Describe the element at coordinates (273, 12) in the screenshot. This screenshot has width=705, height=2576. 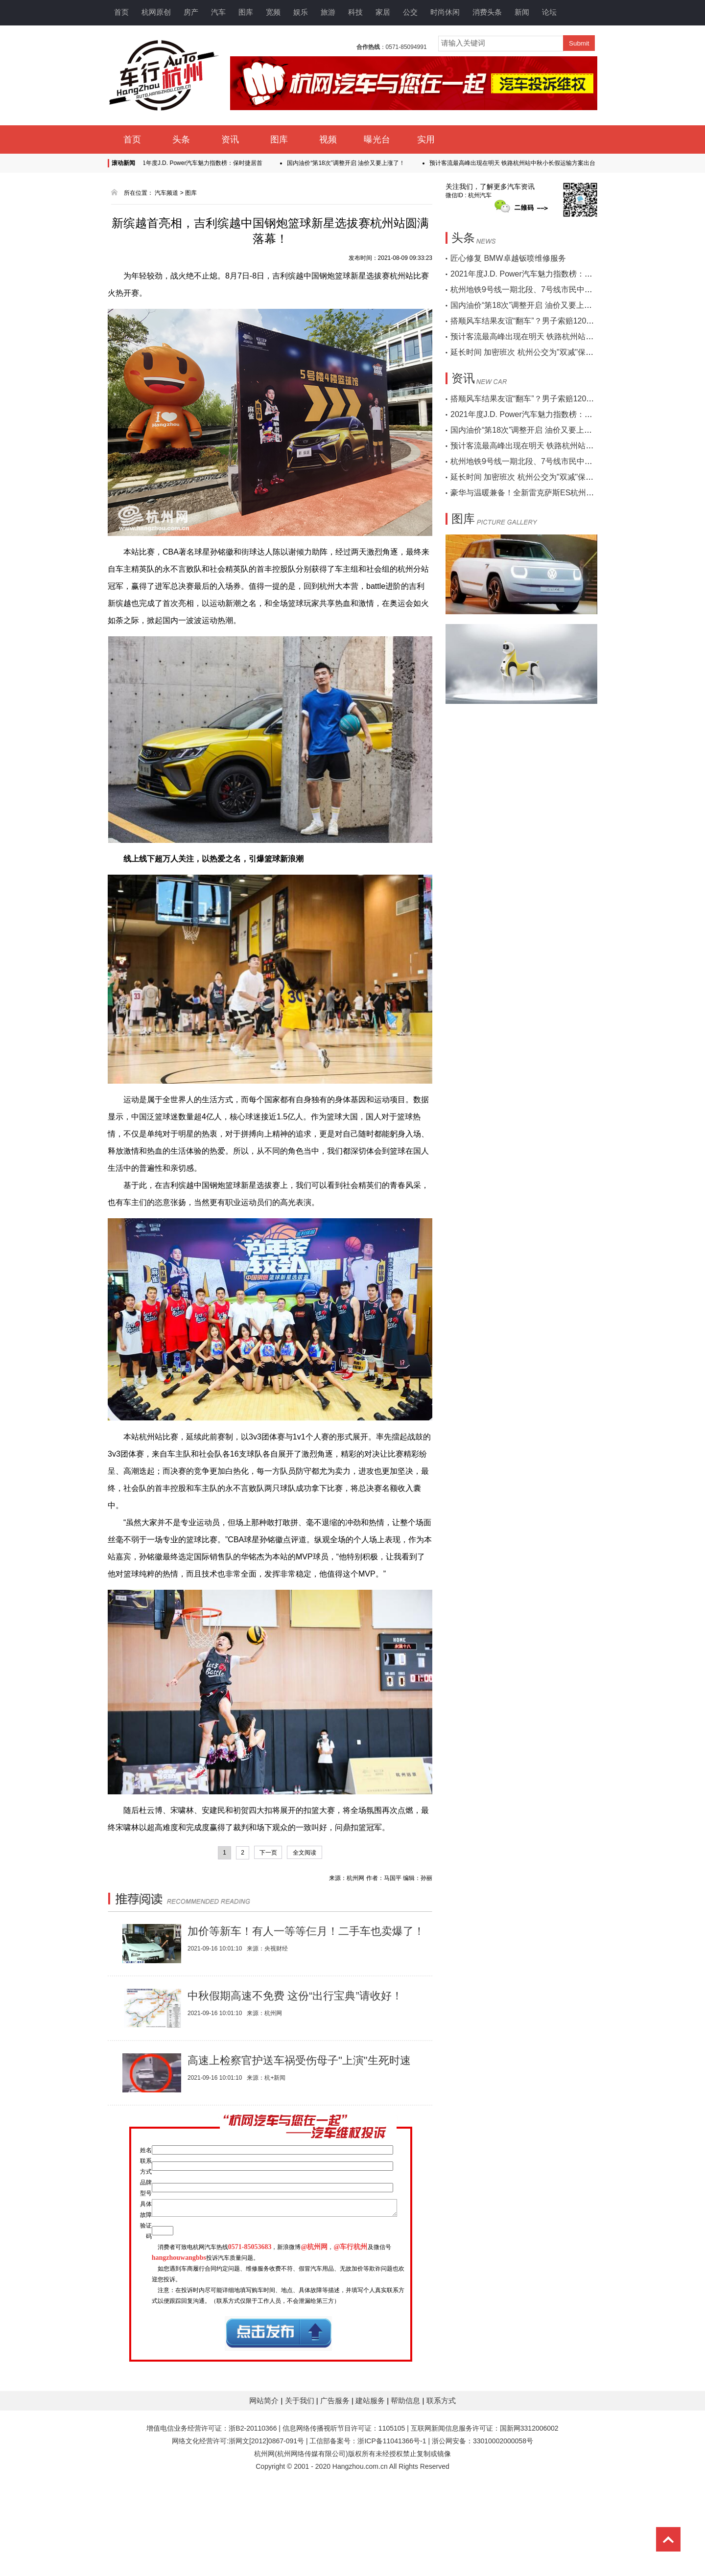
I see `宽频` at that location.